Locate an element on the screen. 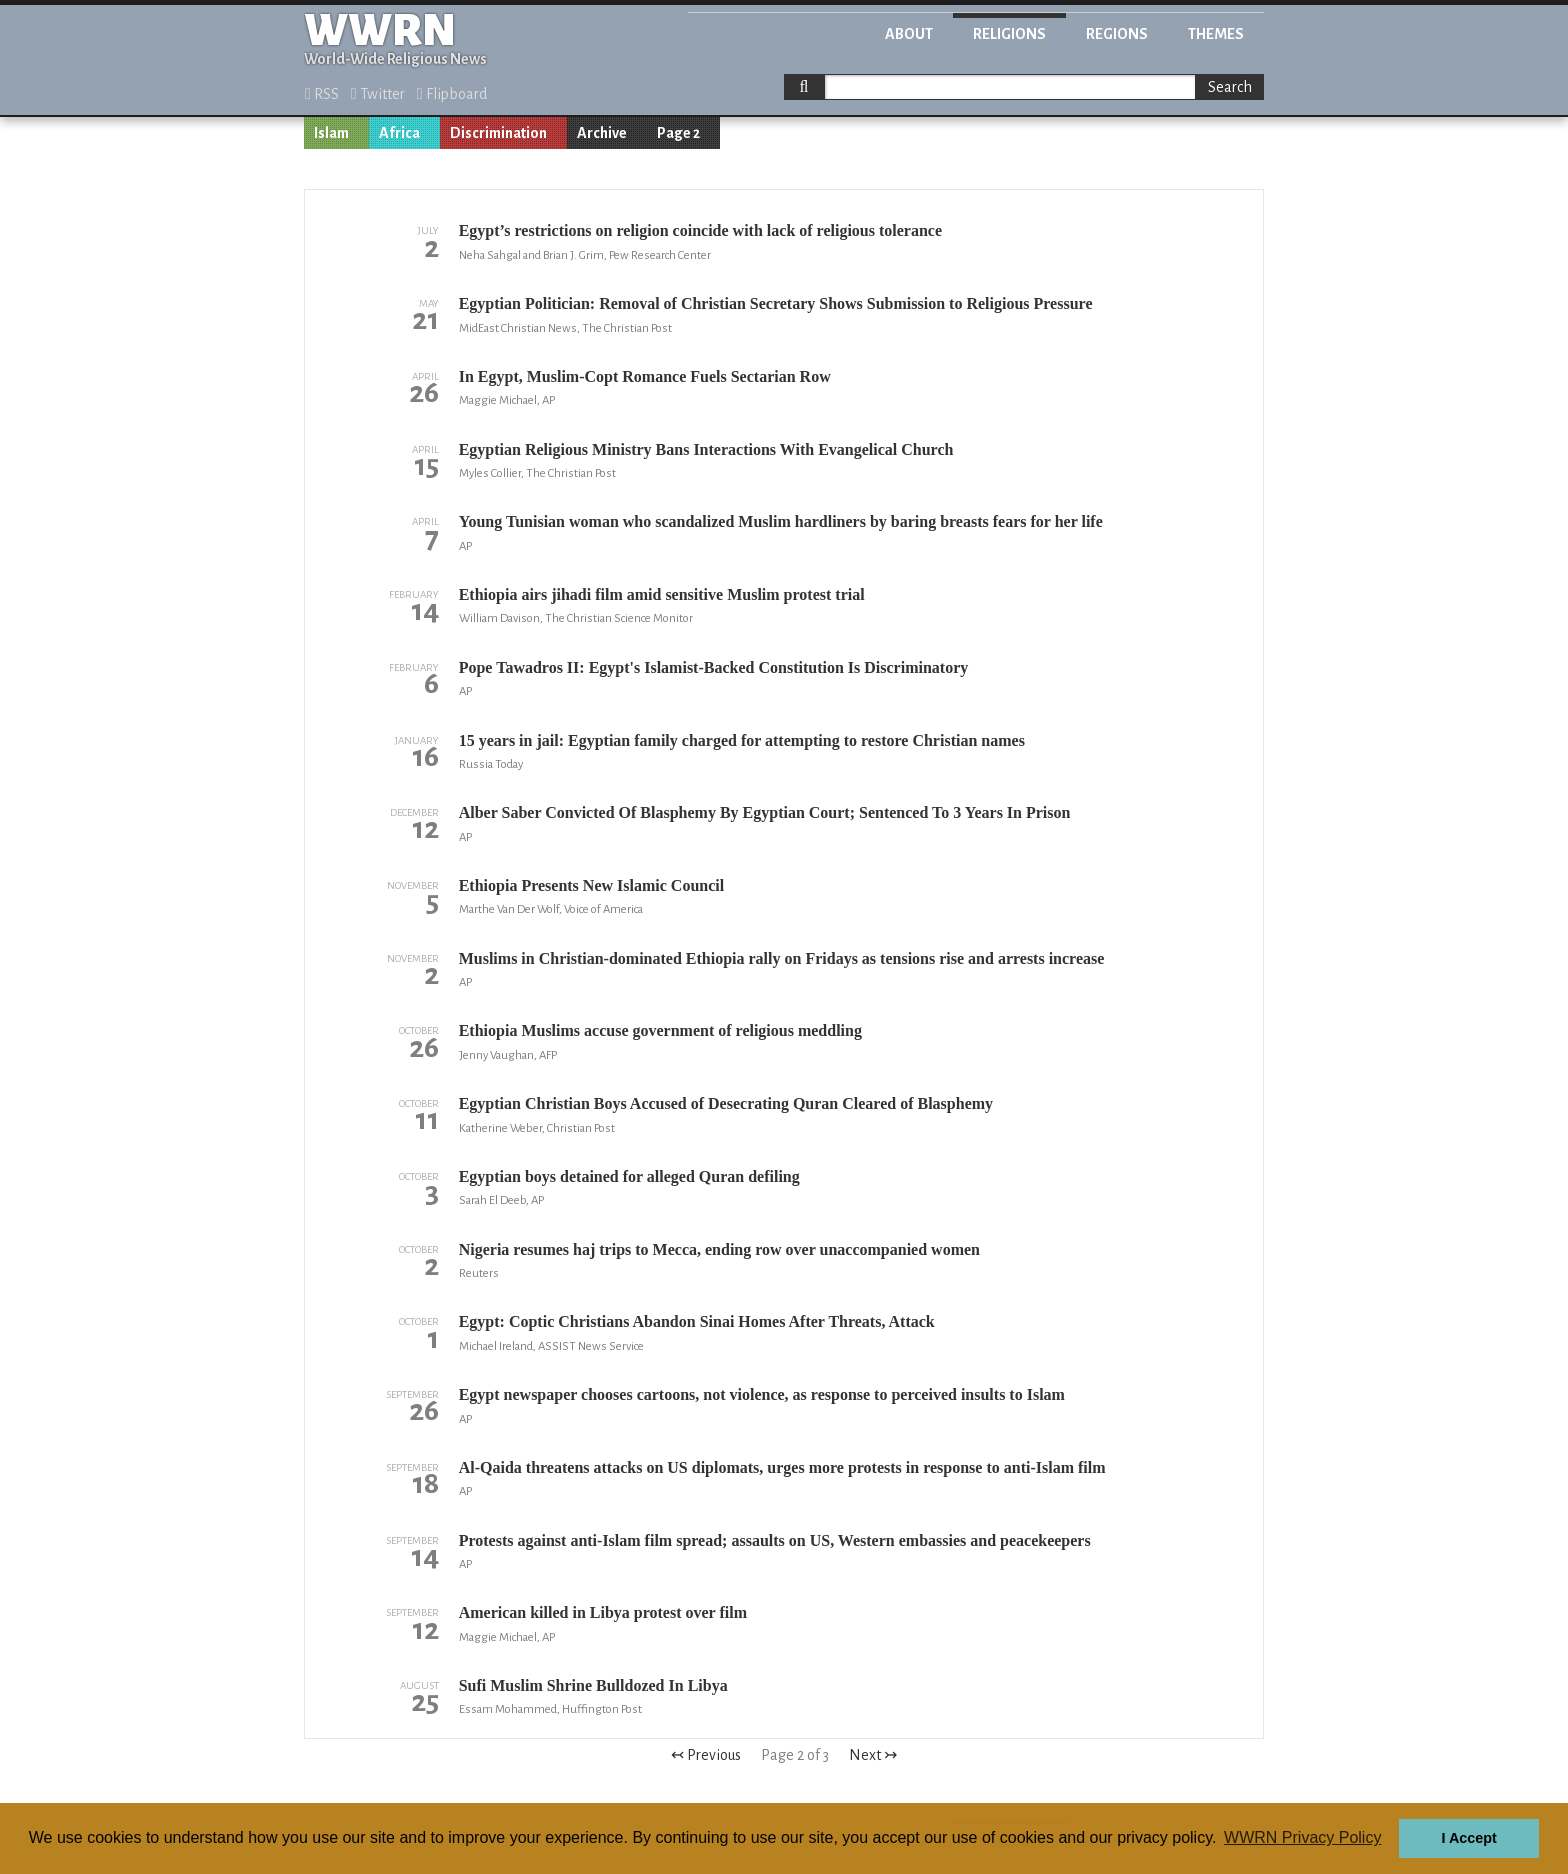  Nigeria resumes haj trips to Mecca, ending row over unaccompanied women is located at coordinates (719, 1249).